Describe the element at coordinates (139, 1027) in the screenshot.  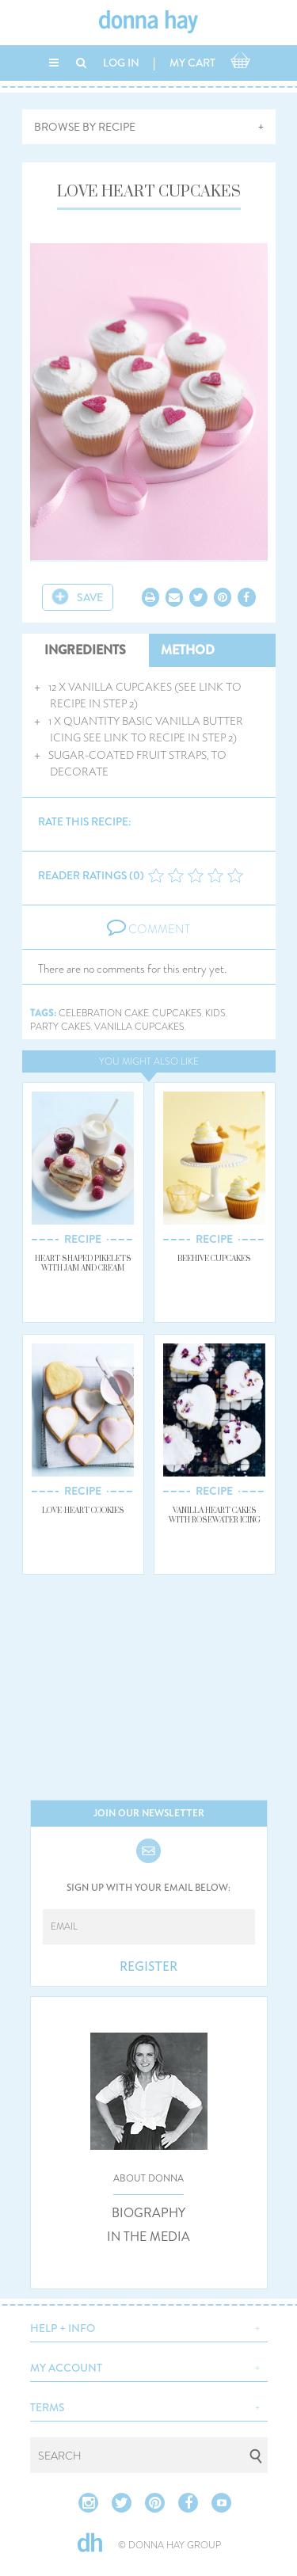
I see `vanilla cupcakes` at that location.